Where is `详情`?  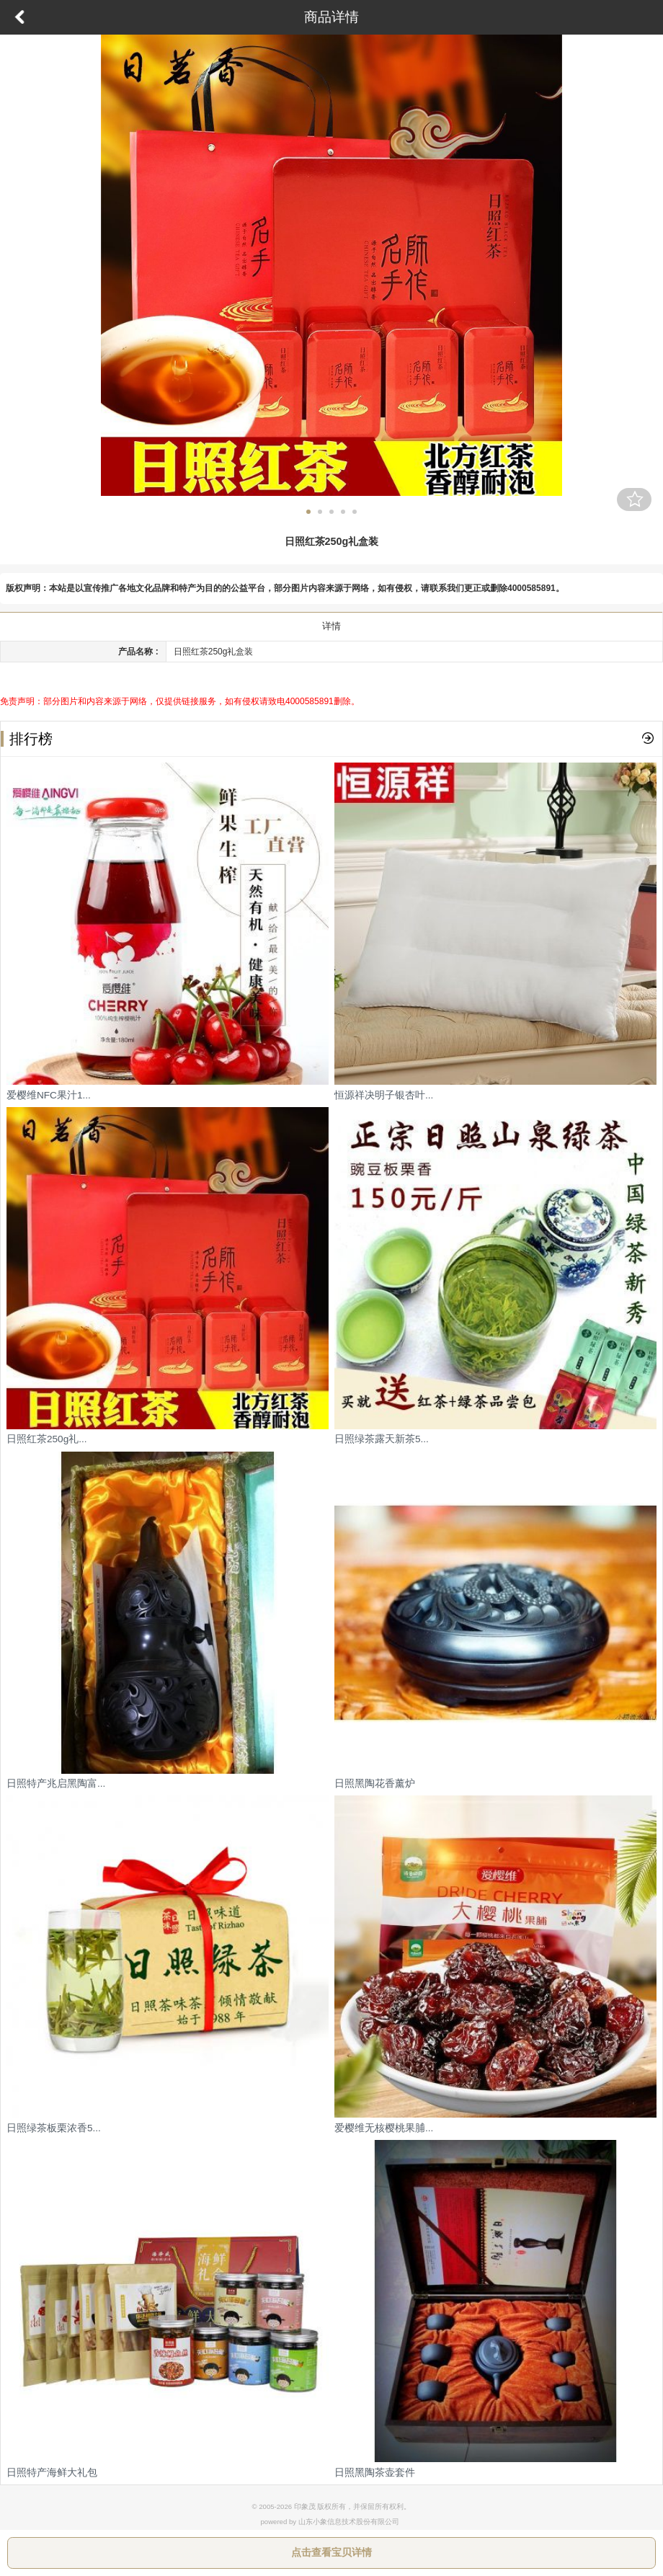
详情 is located at coordinates (331, 626).